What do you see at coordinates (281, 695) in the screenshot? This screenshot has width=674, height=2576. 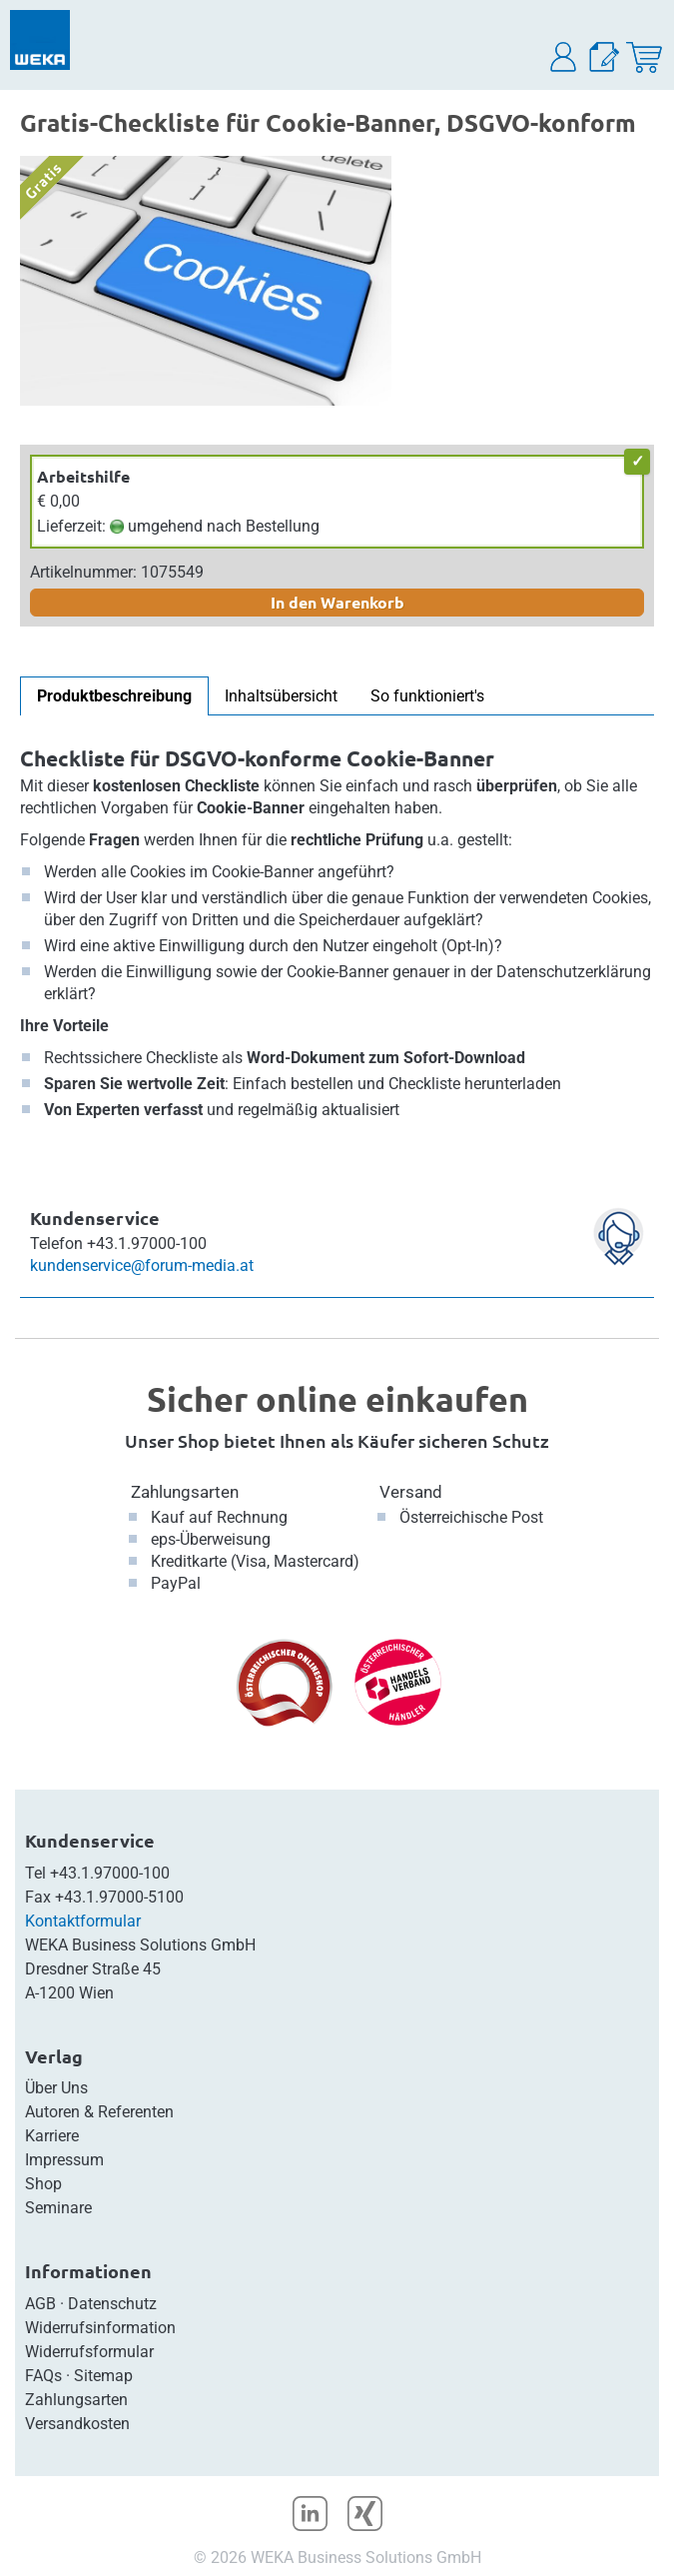 I see `Inhaltsübersicht [tab]` at bounding box center [281, 695].